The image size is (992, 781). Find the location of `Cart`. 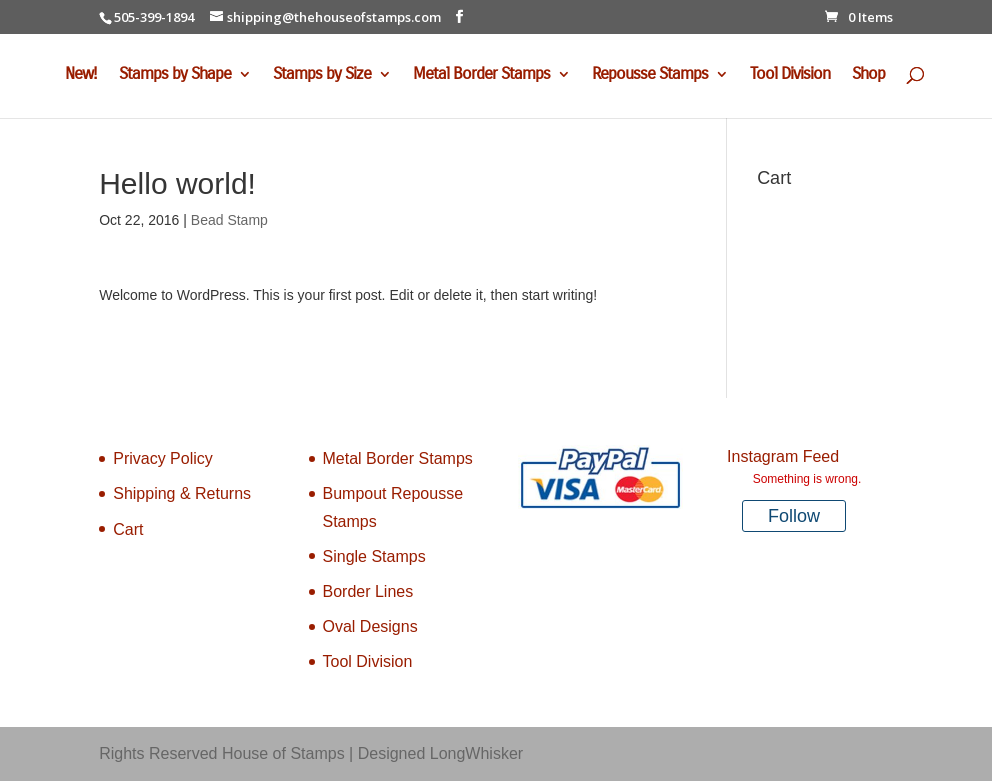

Cart is located at coordinates (128, 529).